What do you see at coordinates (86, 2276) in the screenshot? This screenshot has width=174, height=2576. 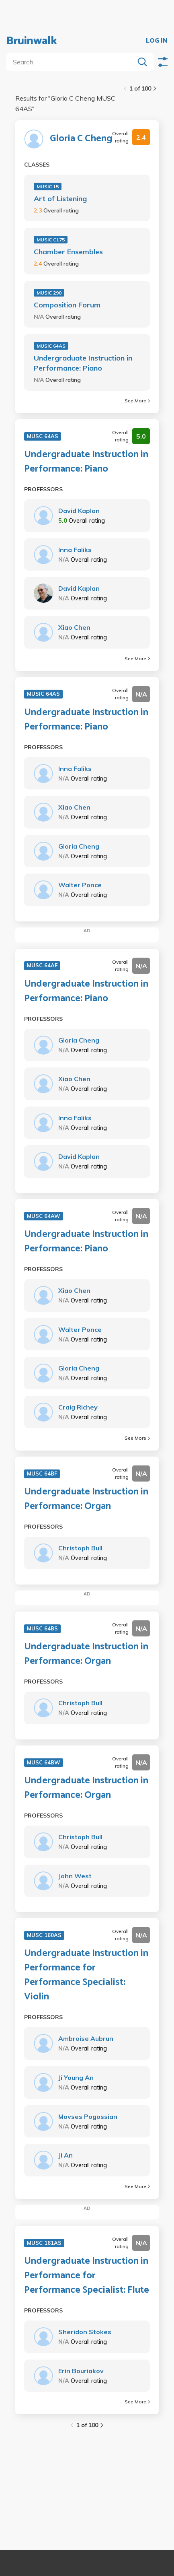 I see `Undergraduate Instruction in Performance for Performance Specialist: Flute` at bounding box center [86, 2276].